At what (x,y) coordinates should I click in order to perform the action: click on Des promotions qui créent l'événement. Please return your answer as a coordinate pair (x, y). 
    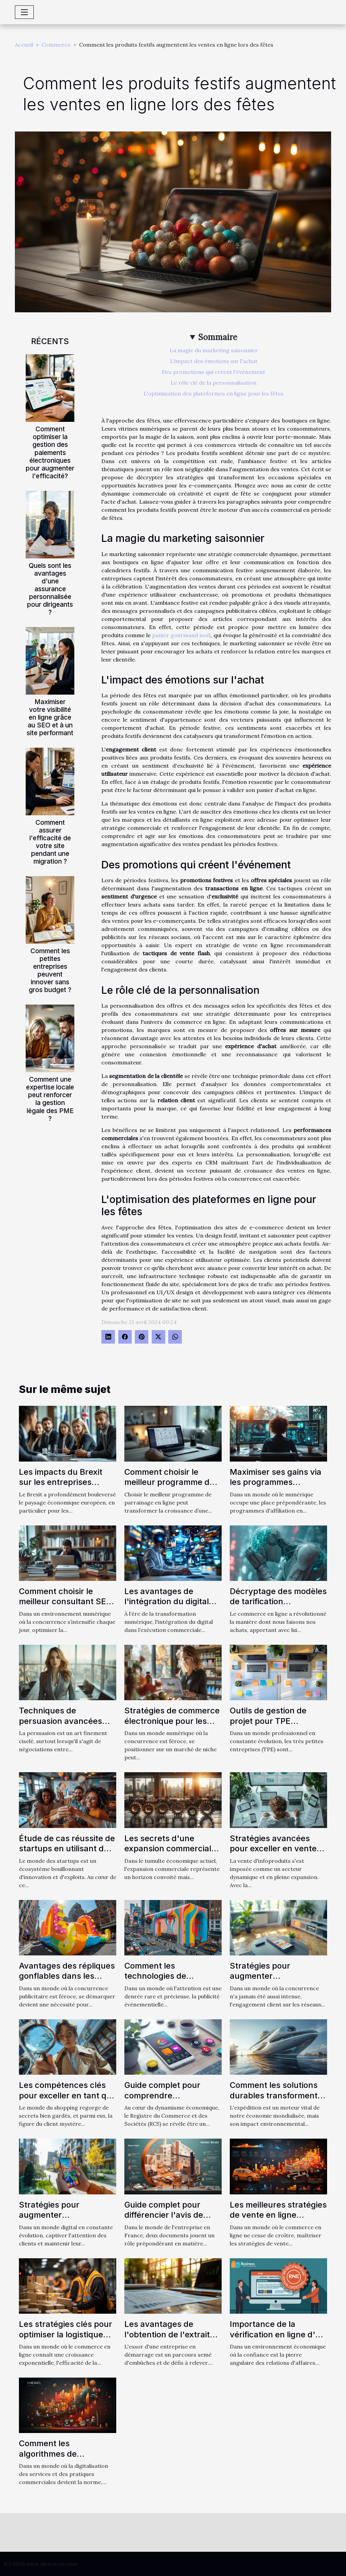
    Looking at the image, I should click on (213, 371).